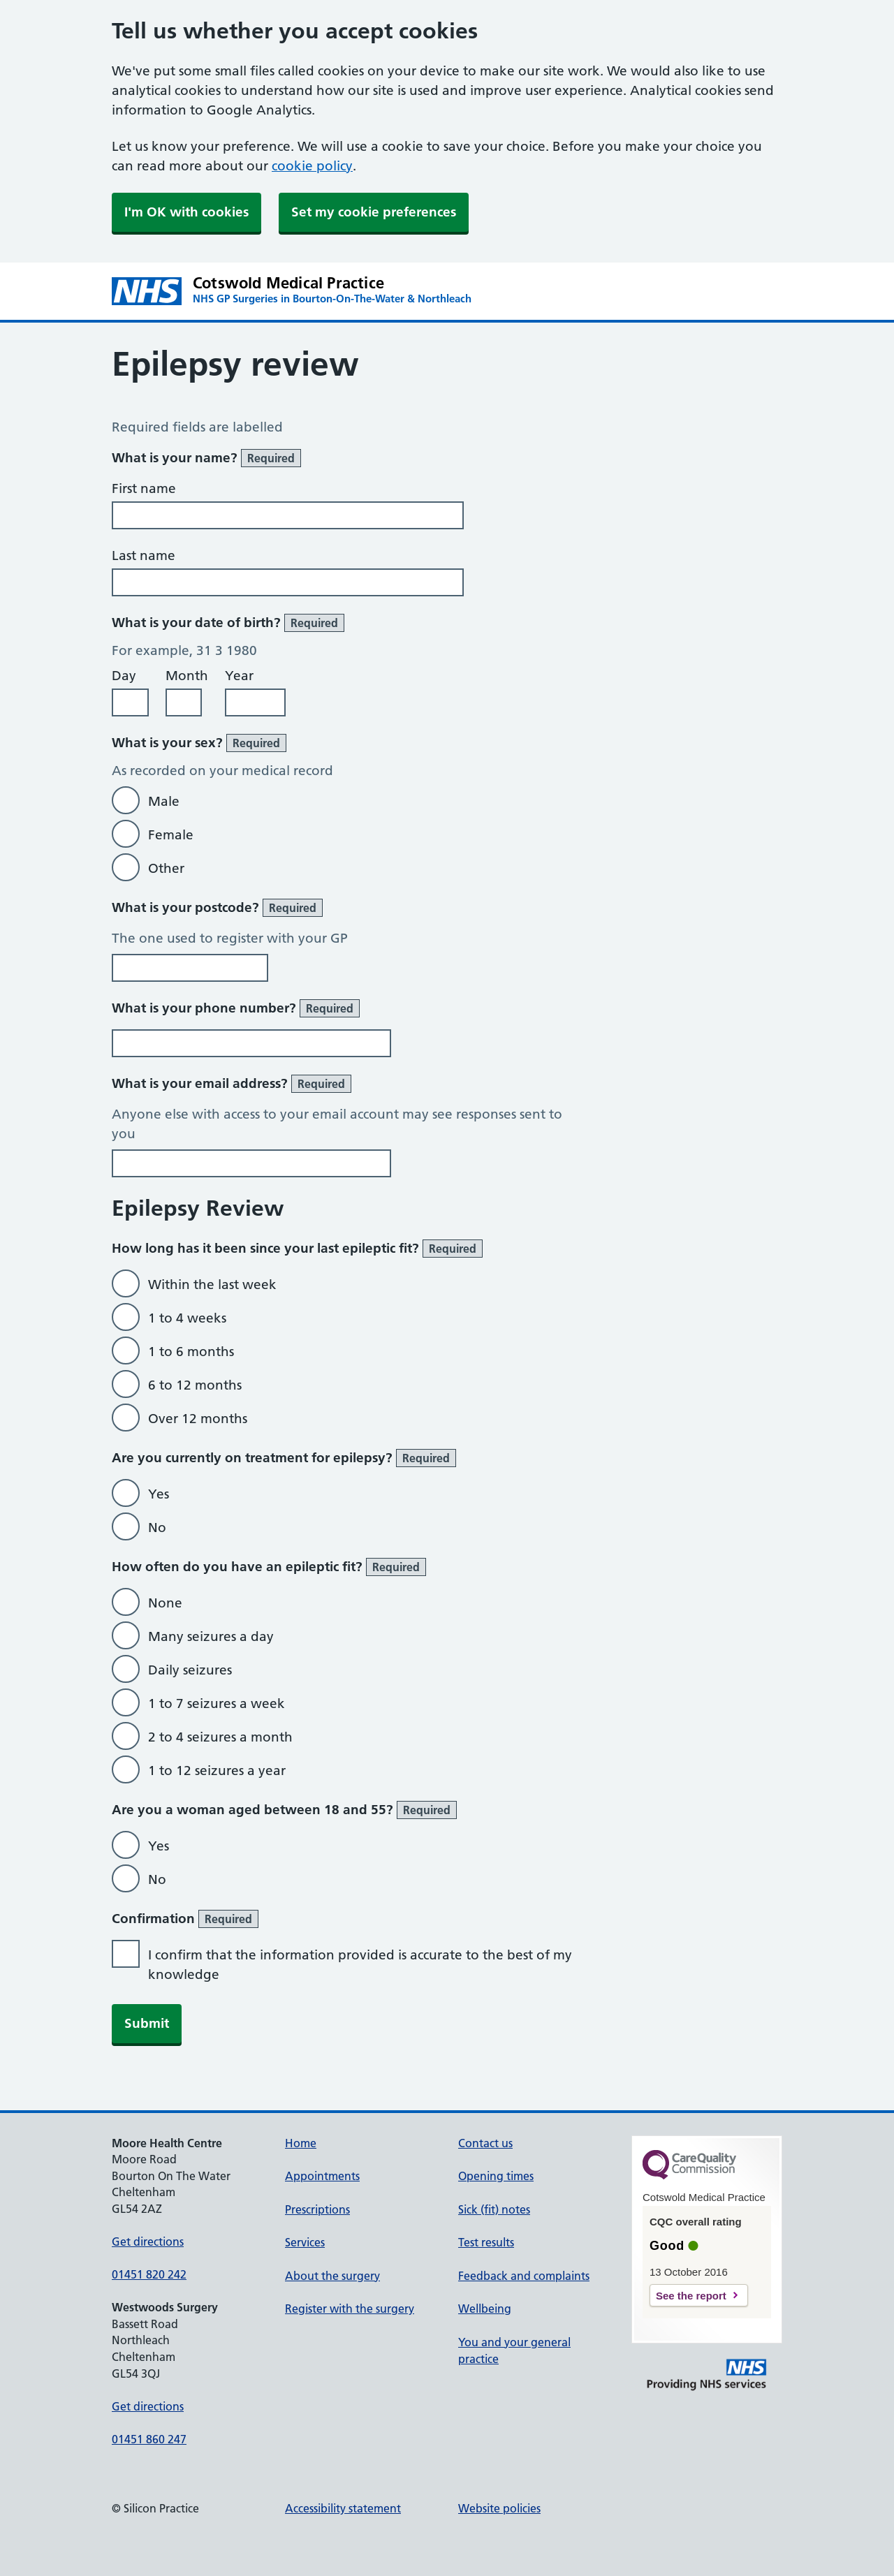 The width and height of the screenshot is (894, 2576). Describe the element at coordinates (236, 1008) in the screenshot. I see `What is your phone number?` at that location.